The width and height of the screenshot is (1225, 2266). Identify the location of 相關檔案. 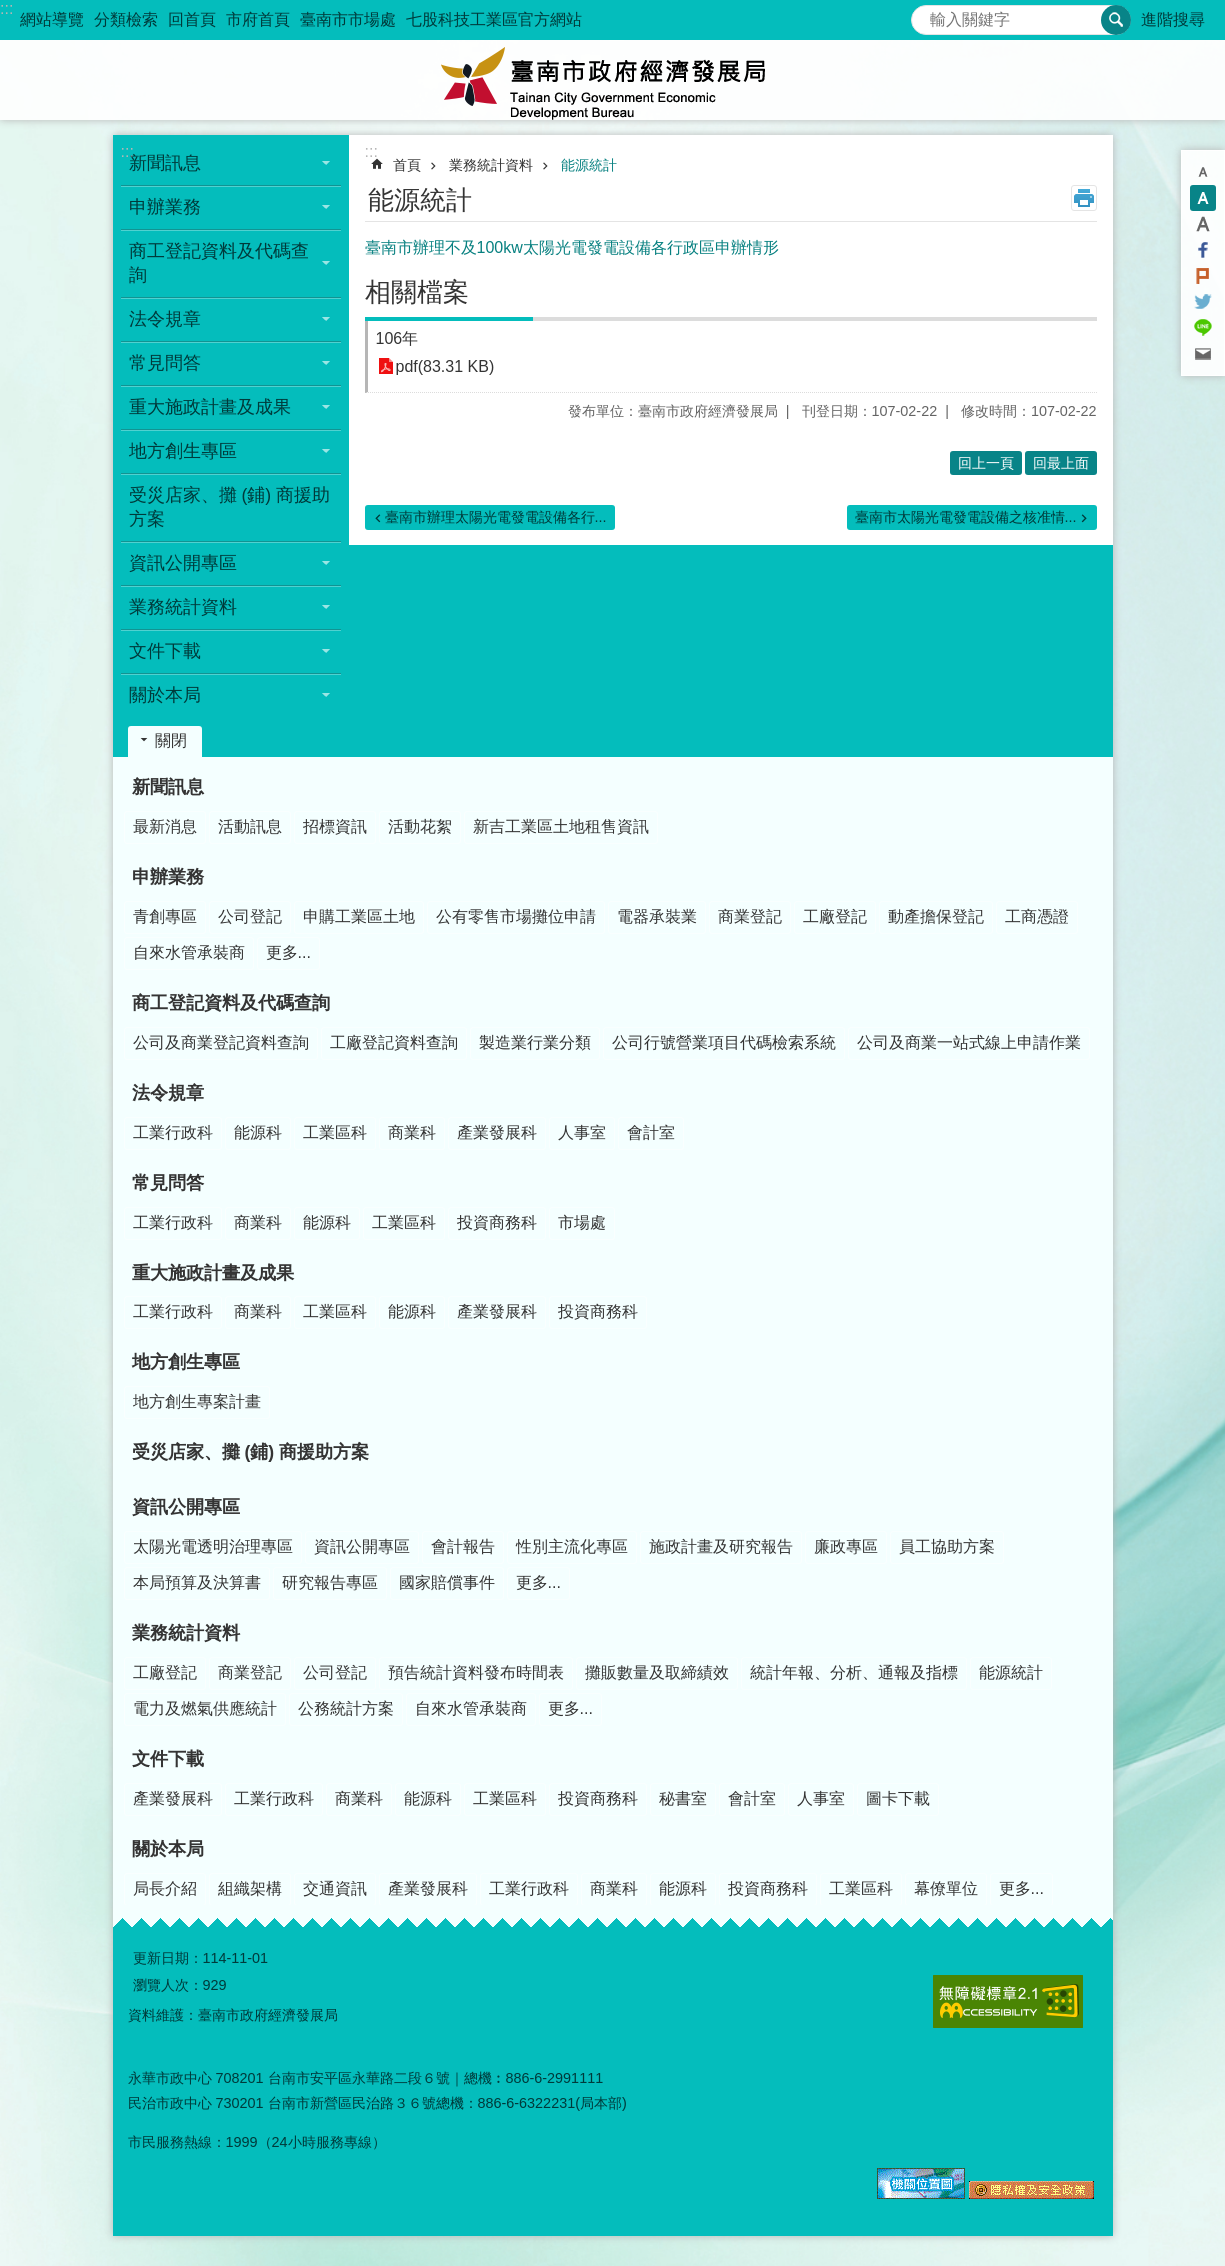
(417, 292).